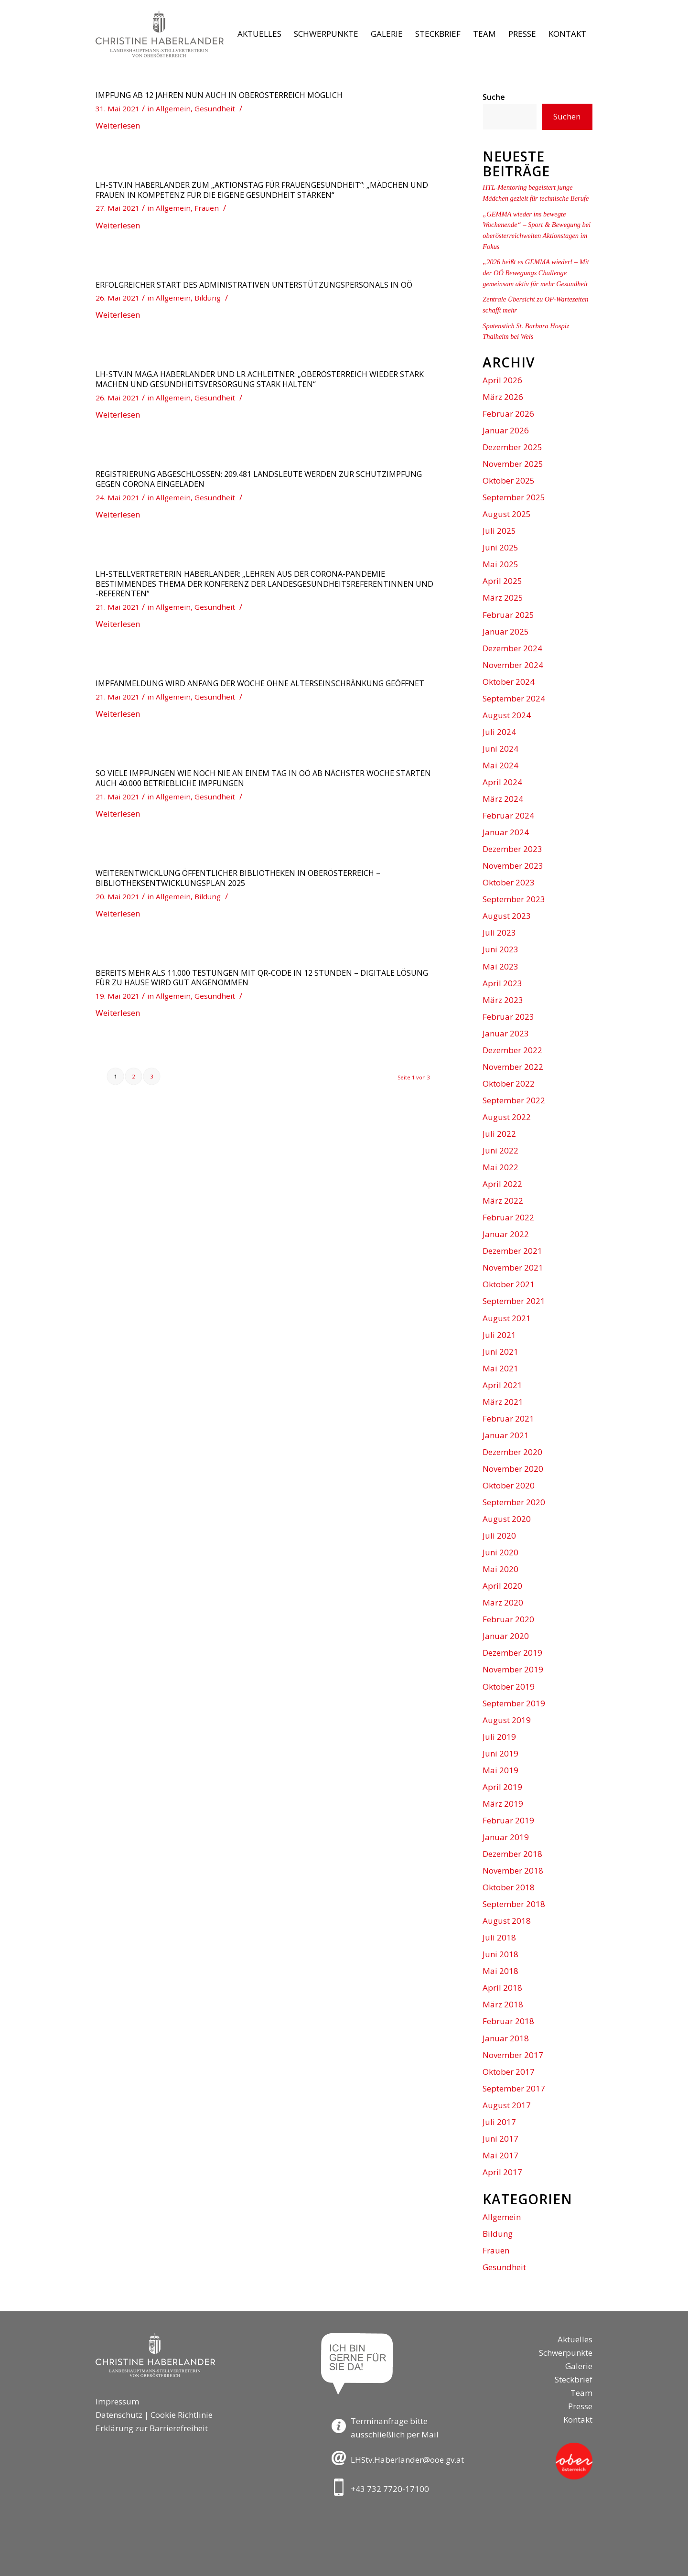 This screenshot has width=688, height=2576. Describe the element at coordinates (494, 97) in the screenshot. I see `Suche` at that location.